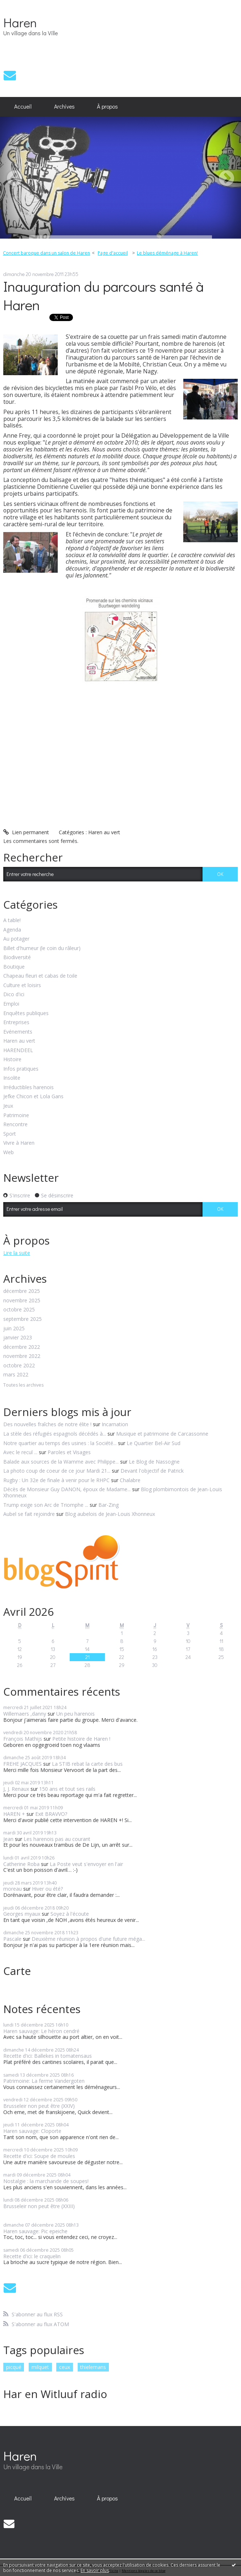  What do you see at coordinates (60, 1443) in the screenshot?
I see `Notre quartier au temps des usines : la Société...` at bounding box center [60, 1443].